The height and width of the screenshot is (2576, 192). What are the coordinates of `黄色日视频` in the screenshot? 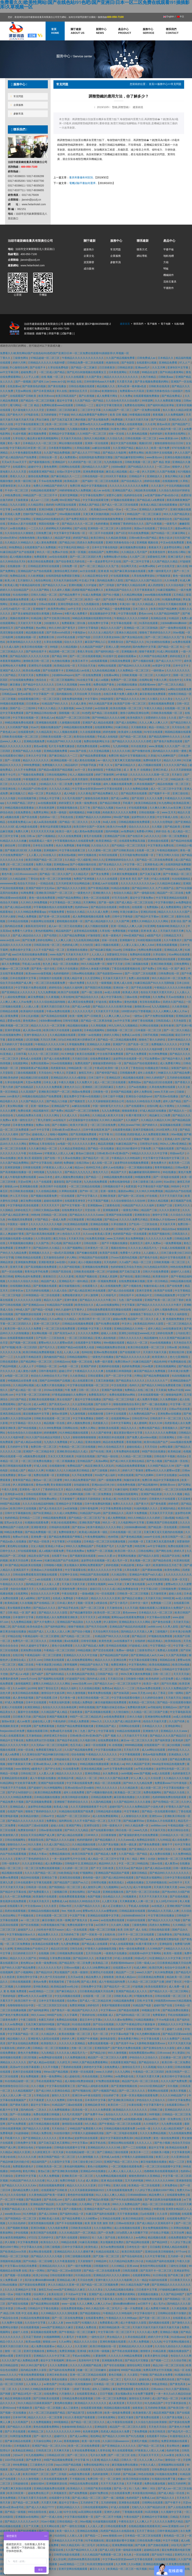 It's located at (115, 2374).